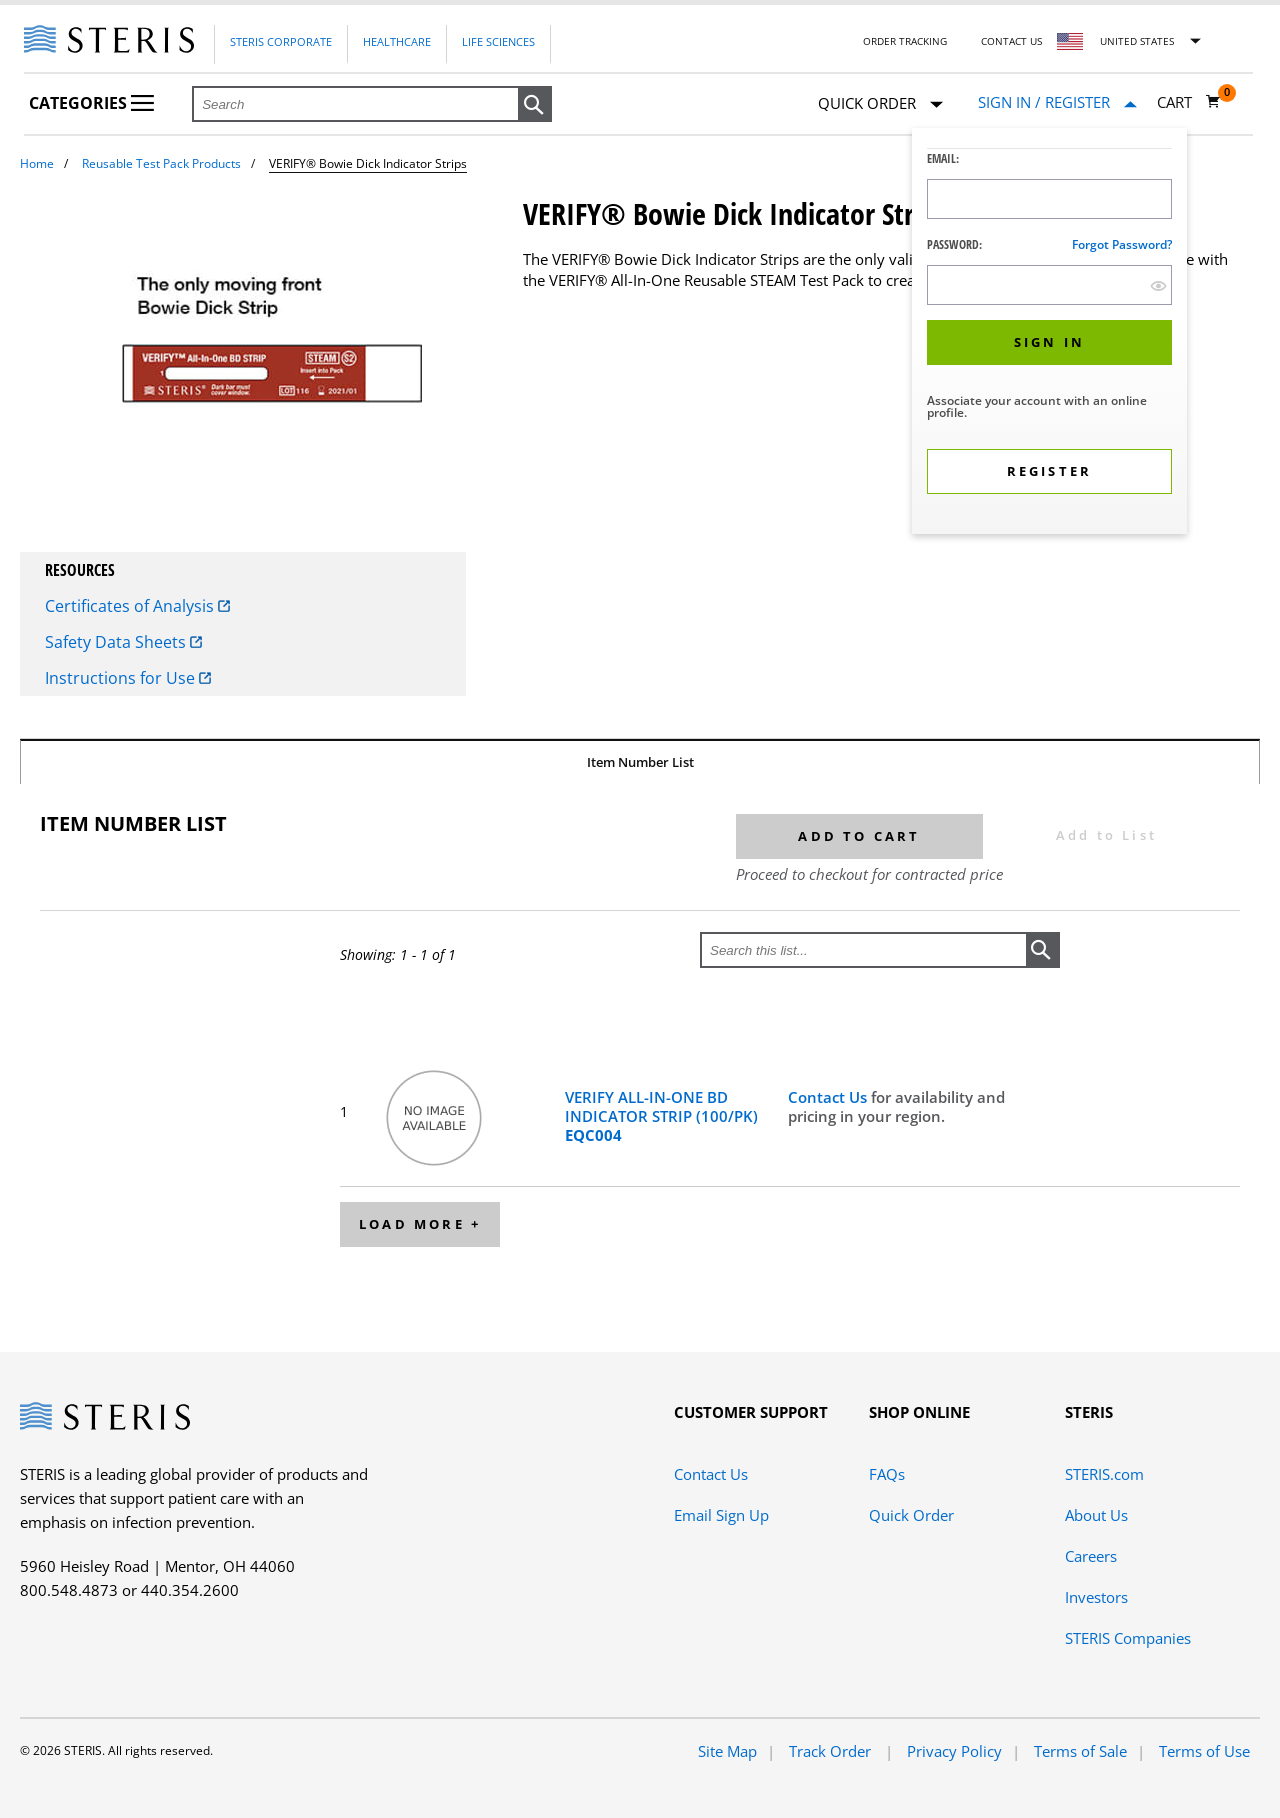  Describe the element at coordinates (128, 678) in the screenshot. I see `Instructions for Use` at that location.